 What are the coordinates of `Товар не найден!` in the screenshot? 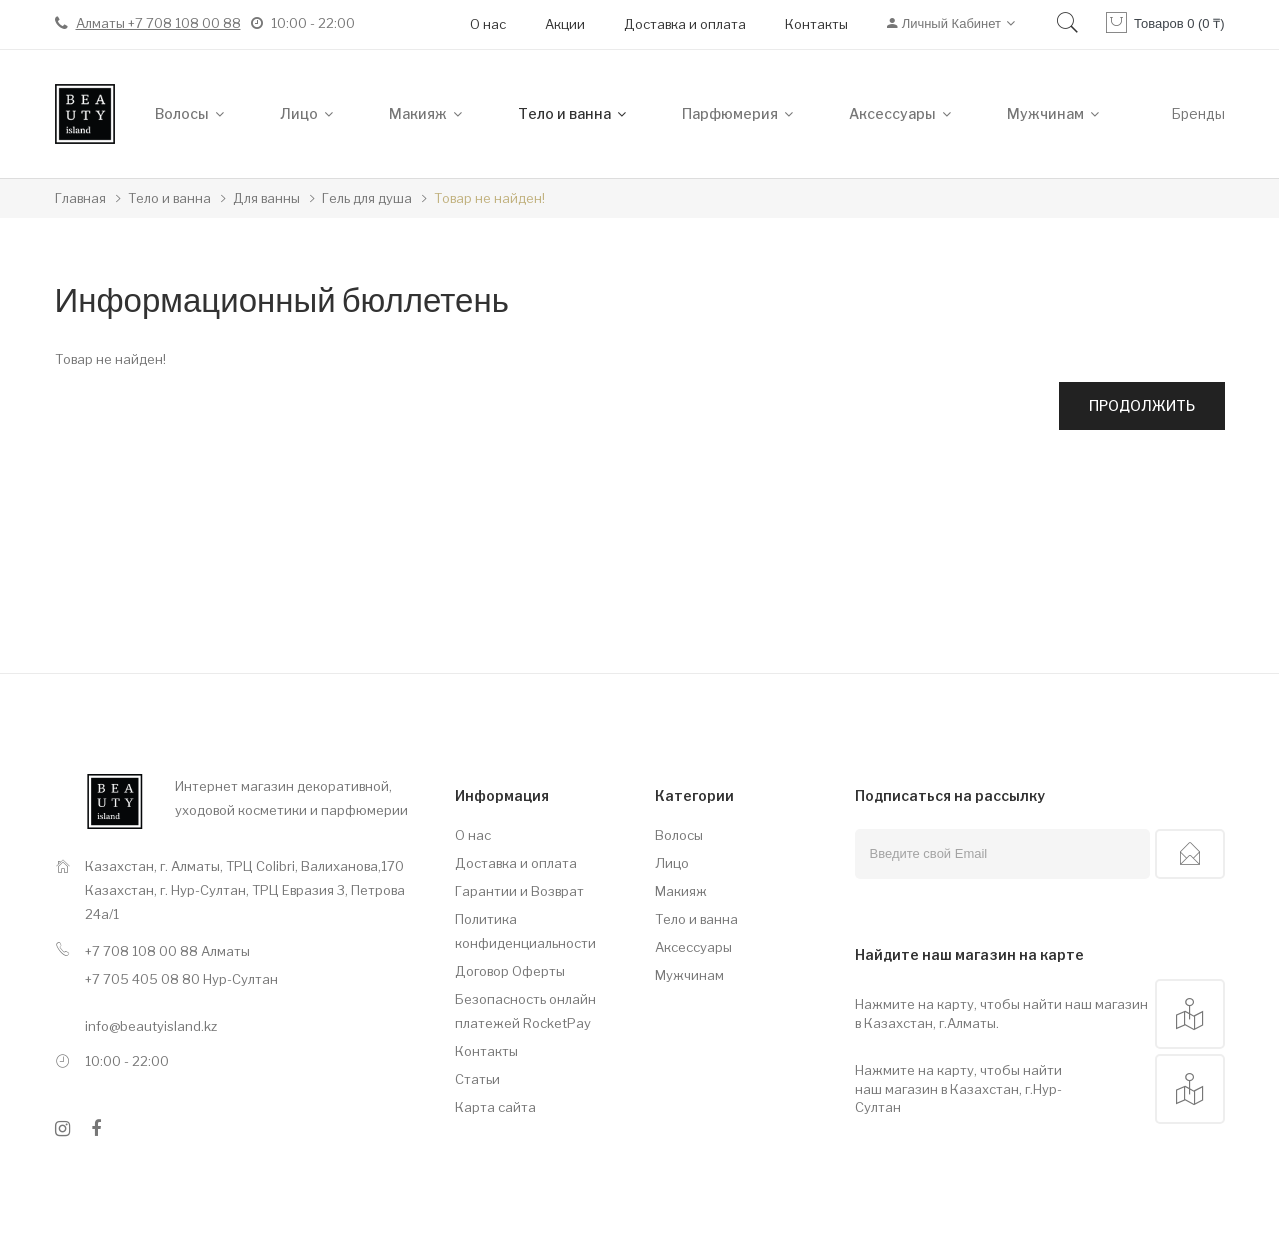 It's located at (489, 198).